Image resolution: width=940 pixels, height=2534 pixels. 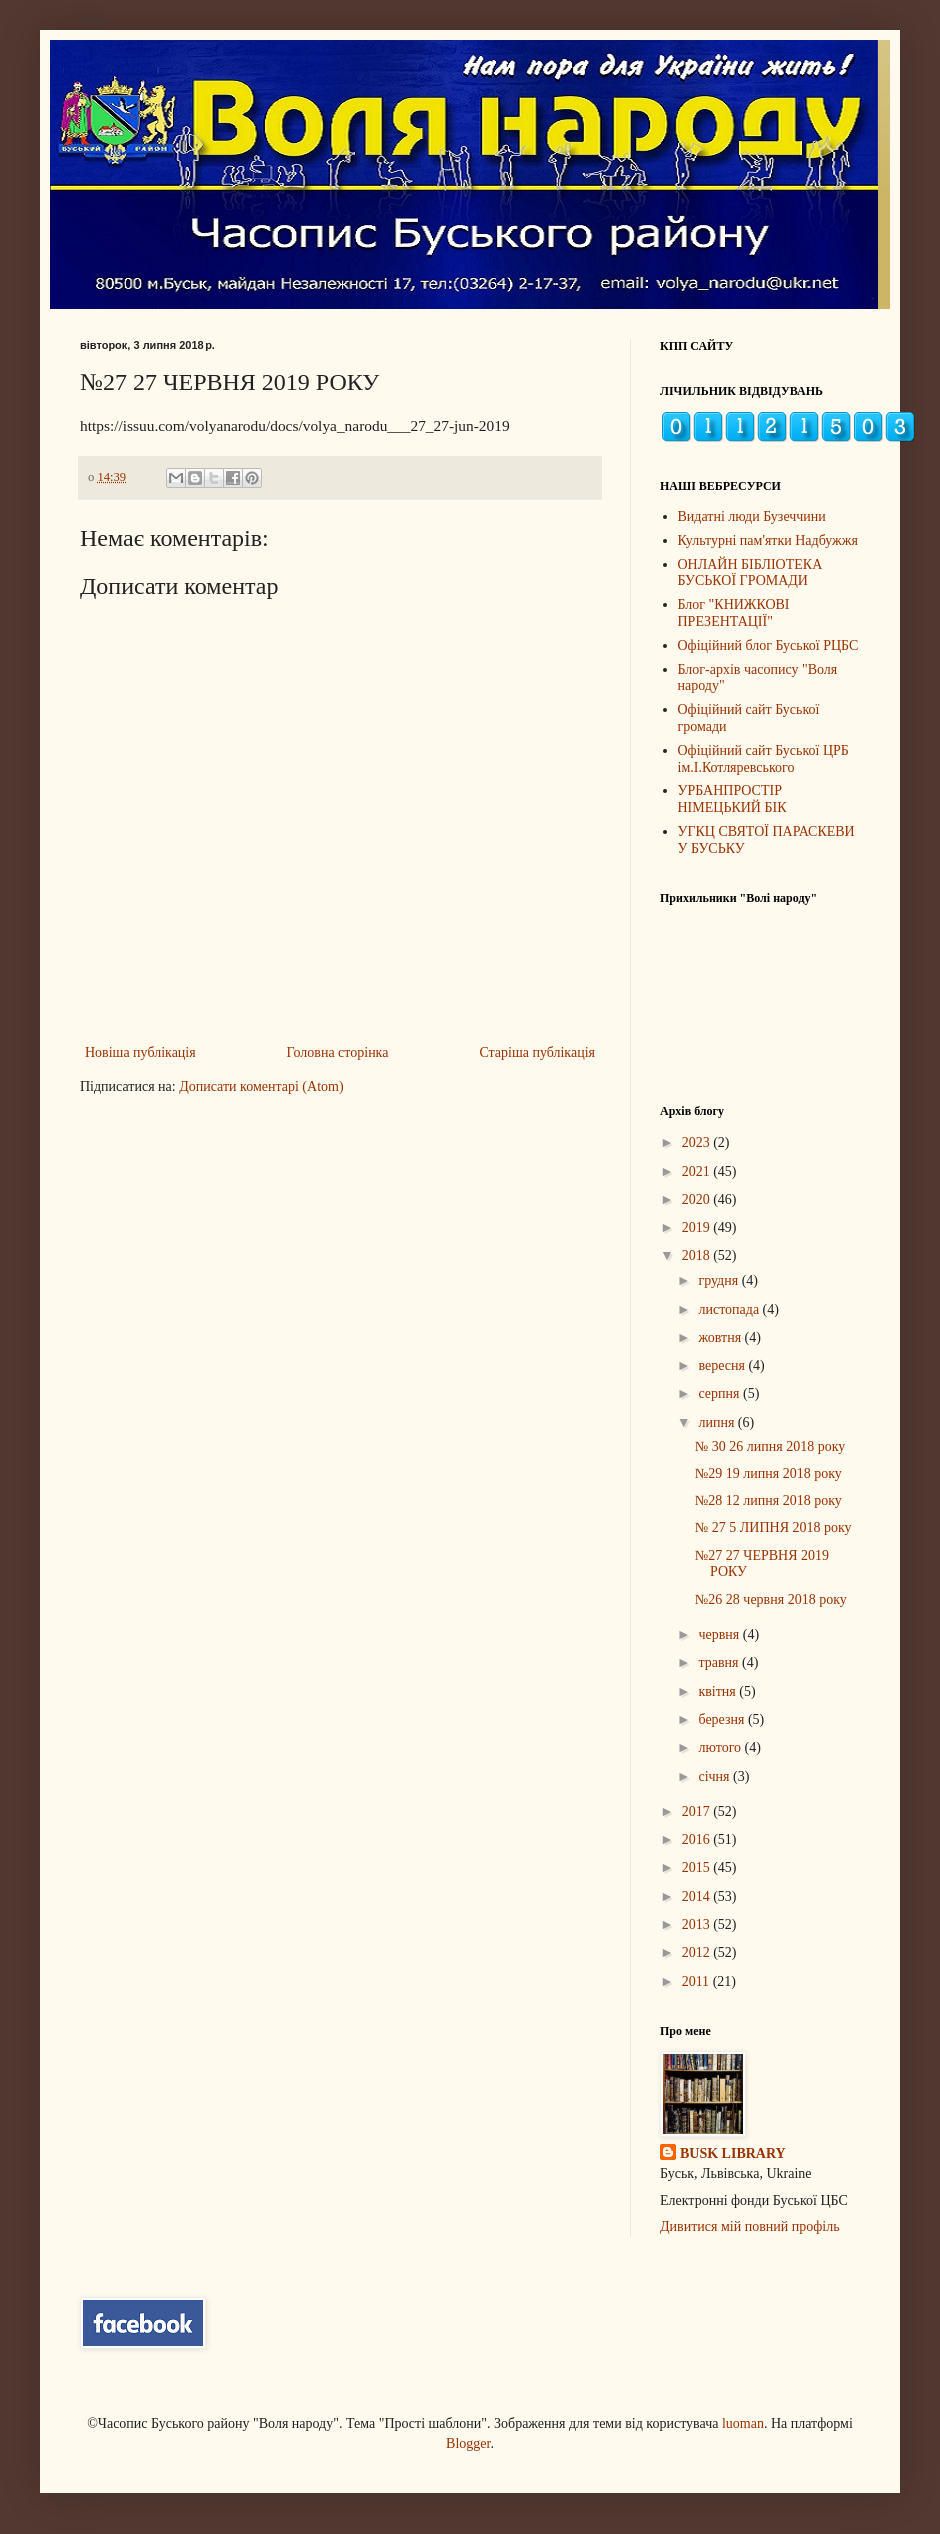 I want to click on вересня, so click(x=723, y=1365).